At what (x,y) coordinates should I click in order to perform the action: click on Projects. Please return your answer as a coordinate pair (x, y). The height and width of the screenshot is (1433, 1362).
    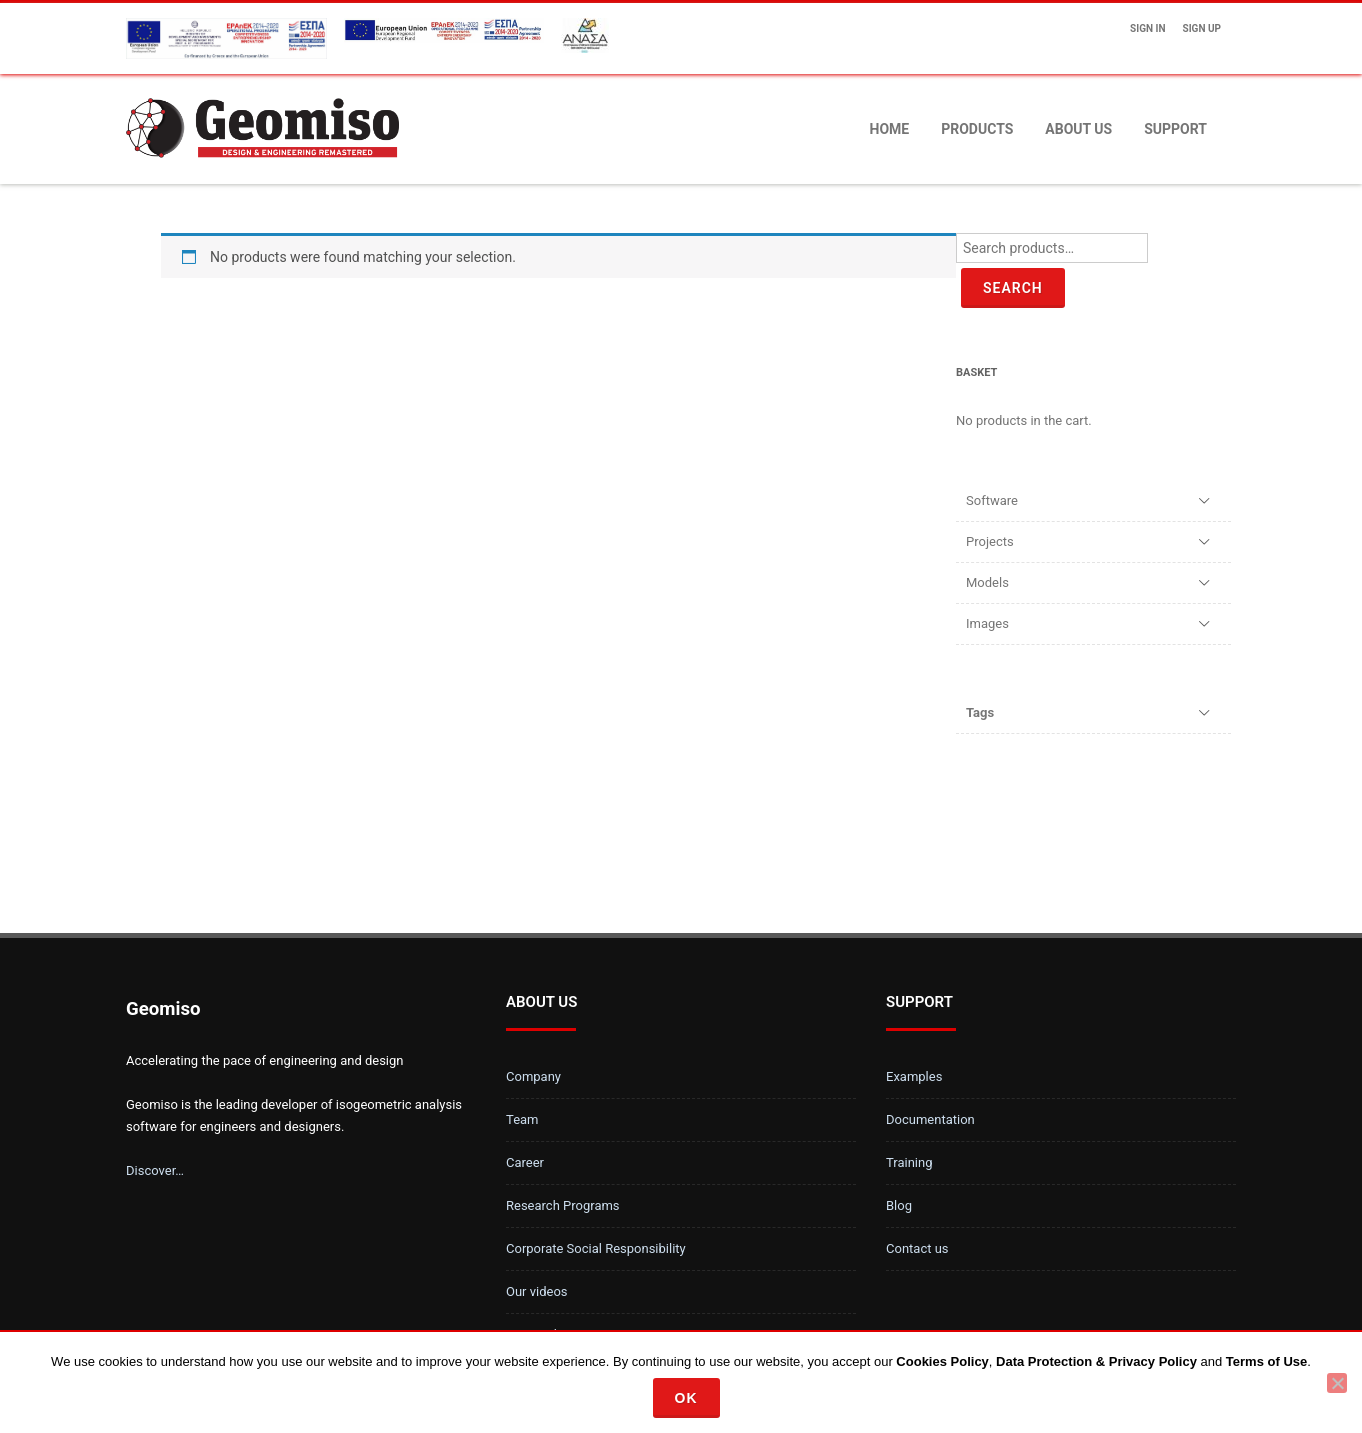
    Looking at the image, I should click on (990, 541).